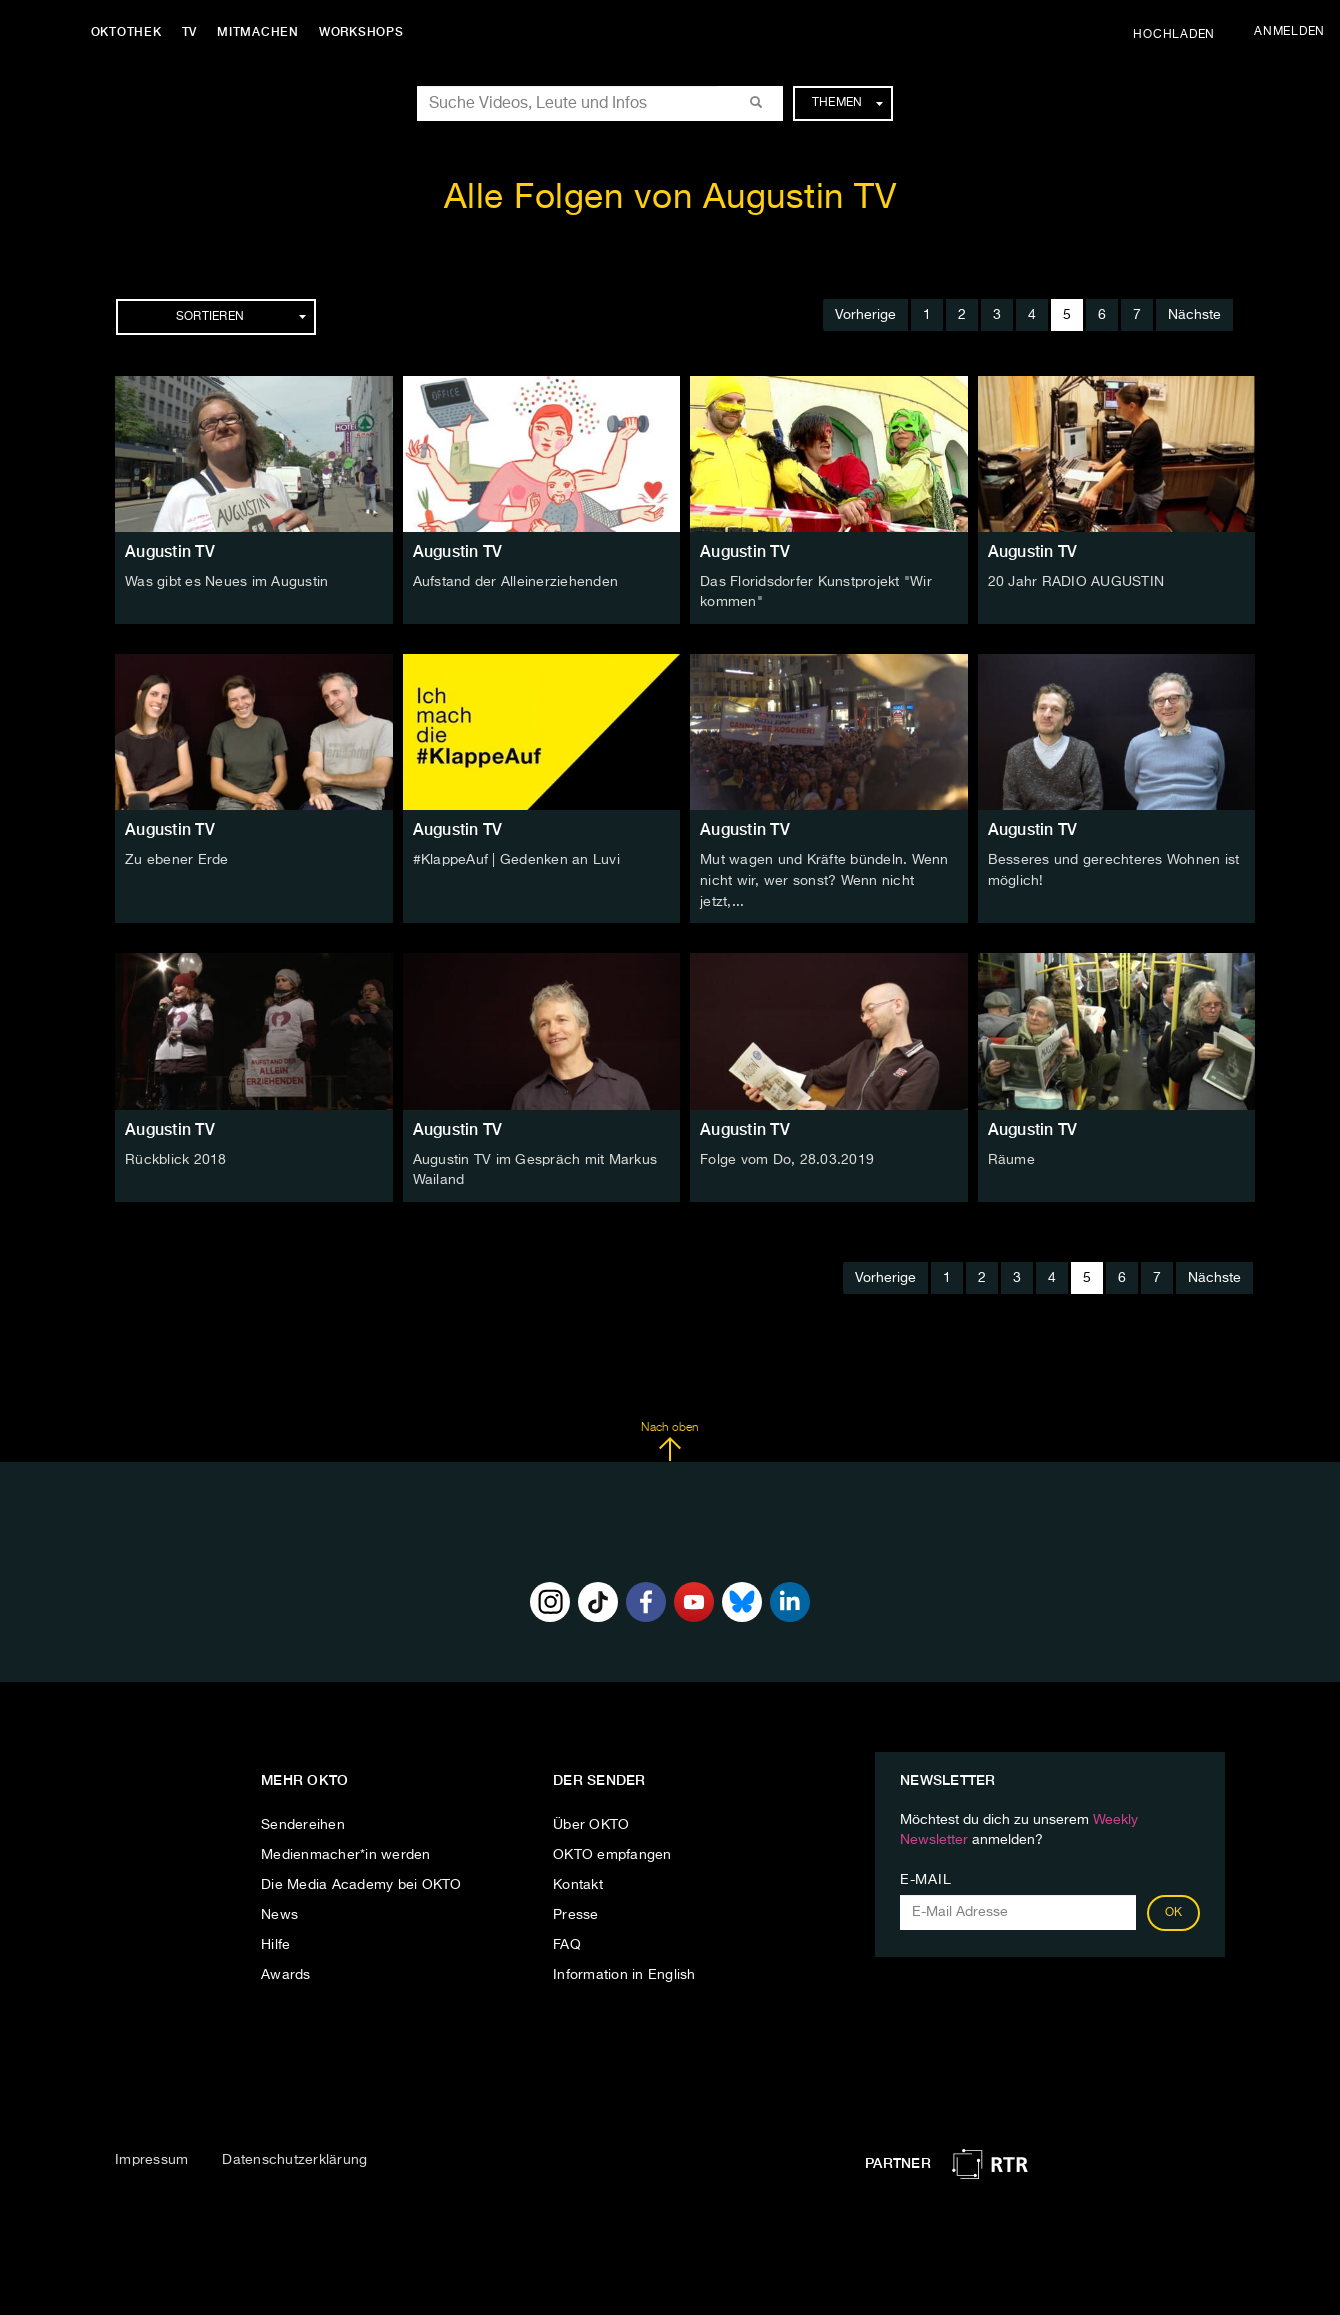 This screenshot has height=2315, width=1340. I want to click on Impressum, so click(151, 2156).